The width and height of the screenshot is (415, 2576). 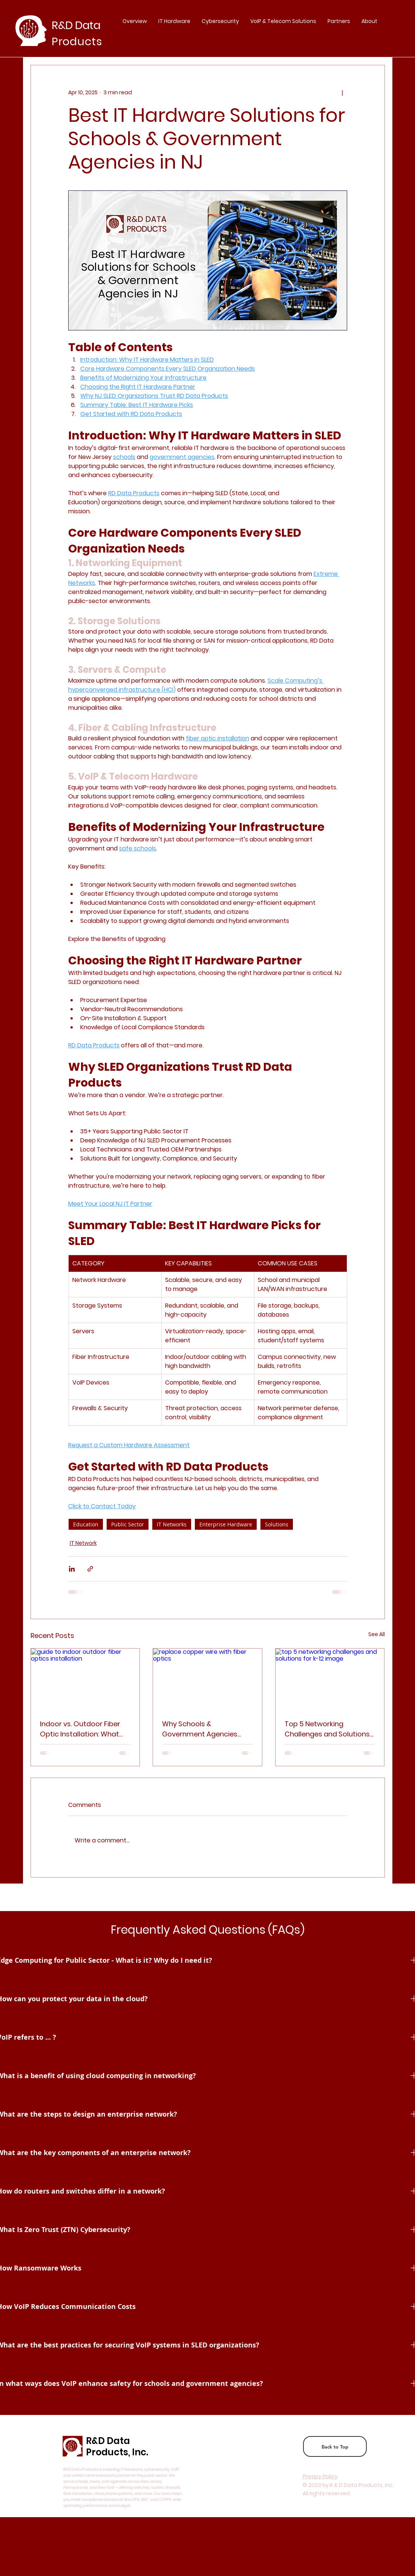 What do you see at coordinates (85, 1524) in the screenshot?
I see `Education` at bounding box center [85, 1524].